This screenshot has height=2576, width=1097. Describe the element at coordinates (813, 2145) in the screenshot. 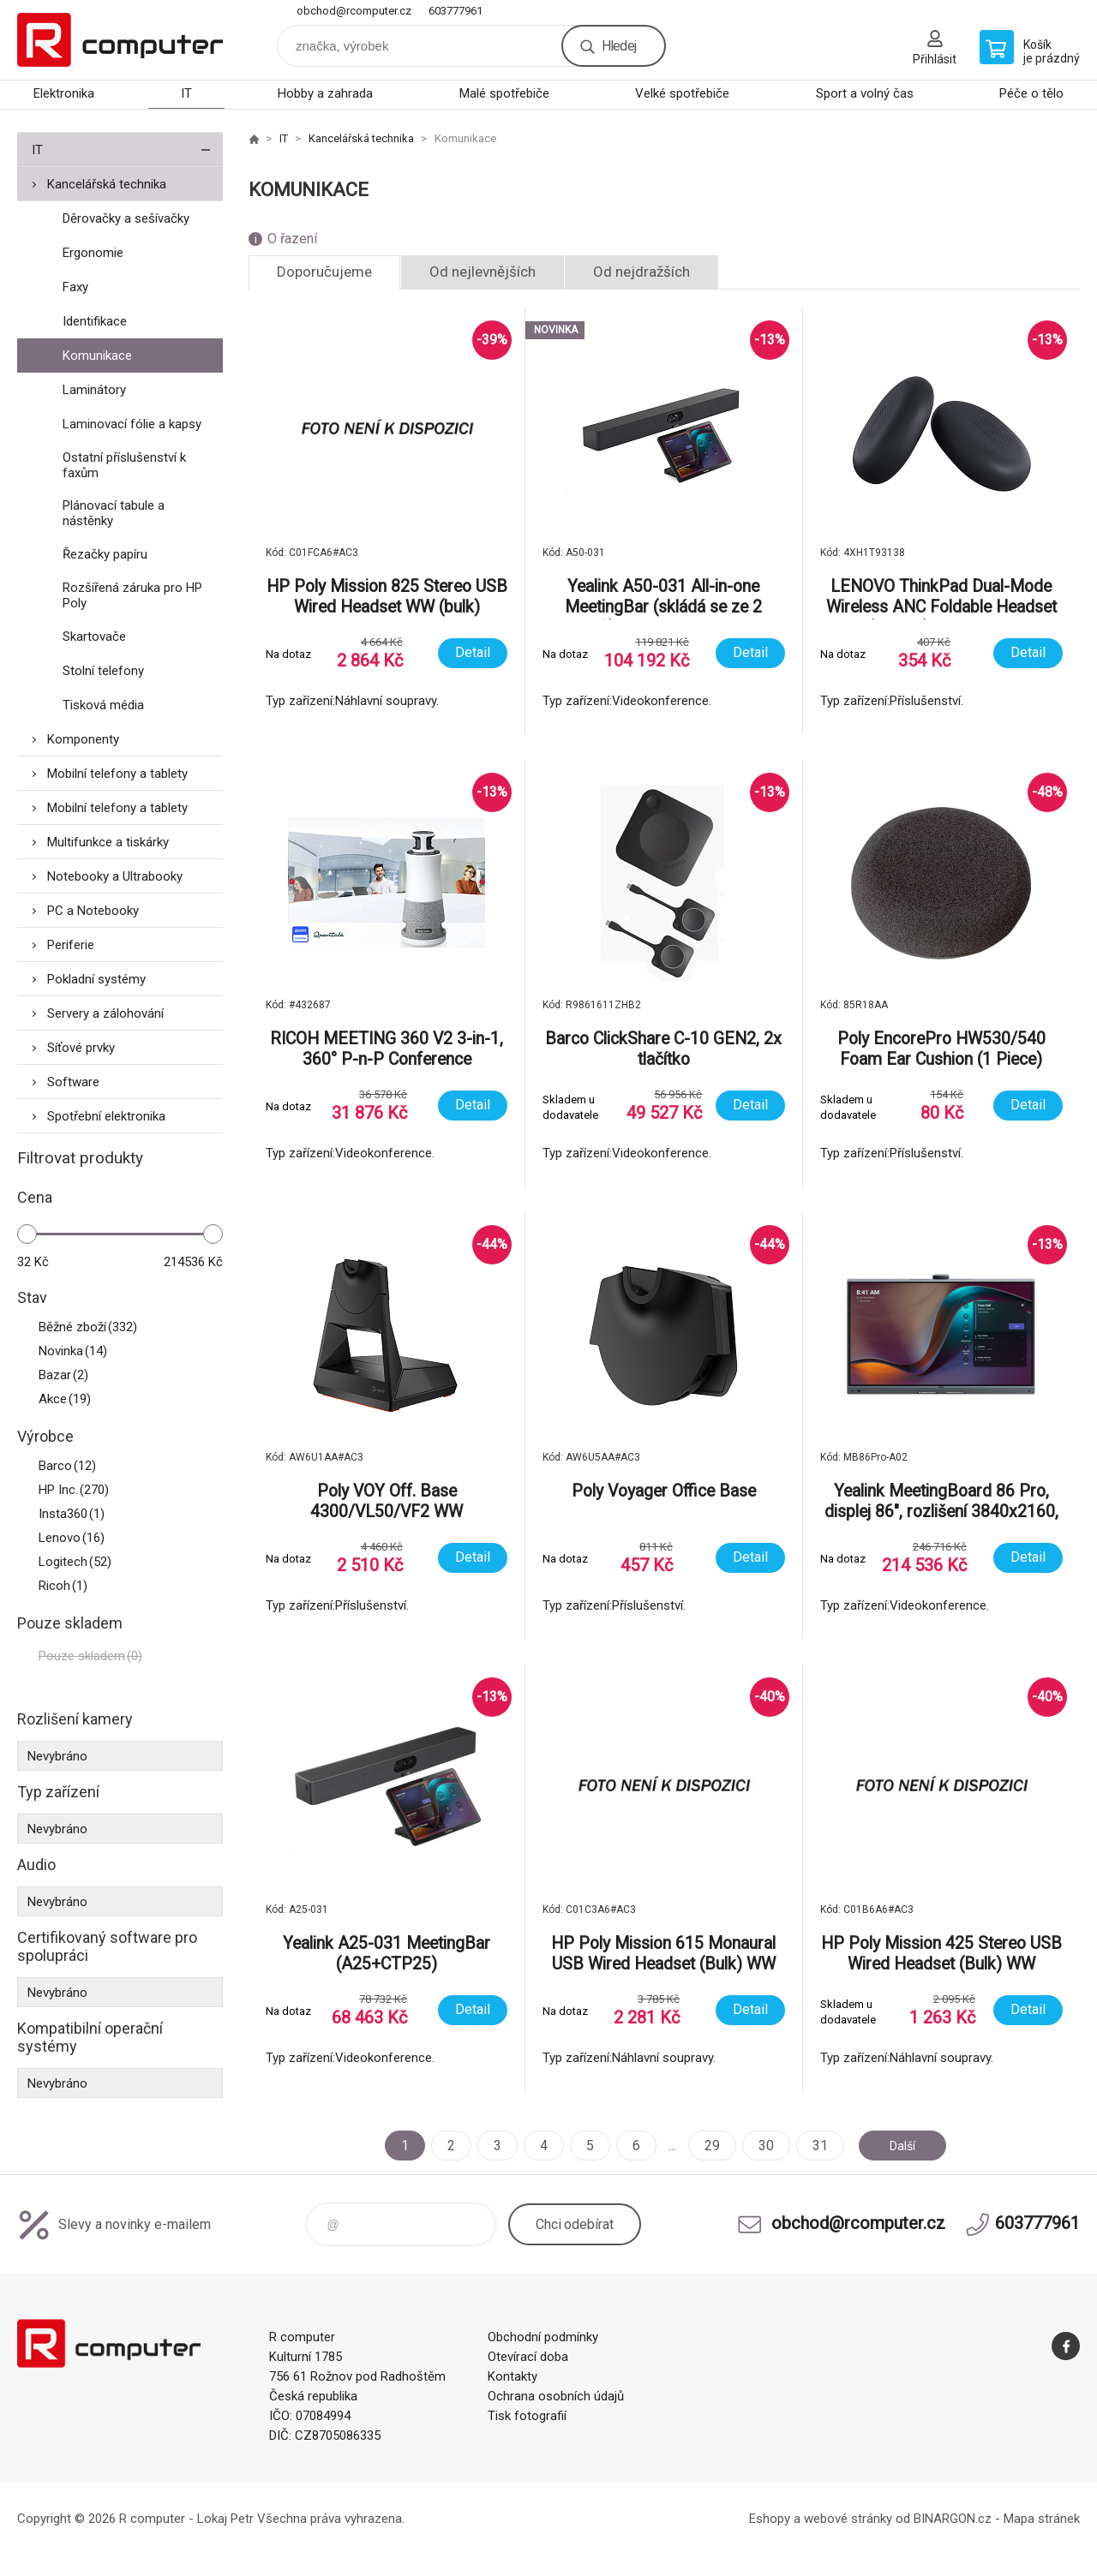

I see `31` at that location.